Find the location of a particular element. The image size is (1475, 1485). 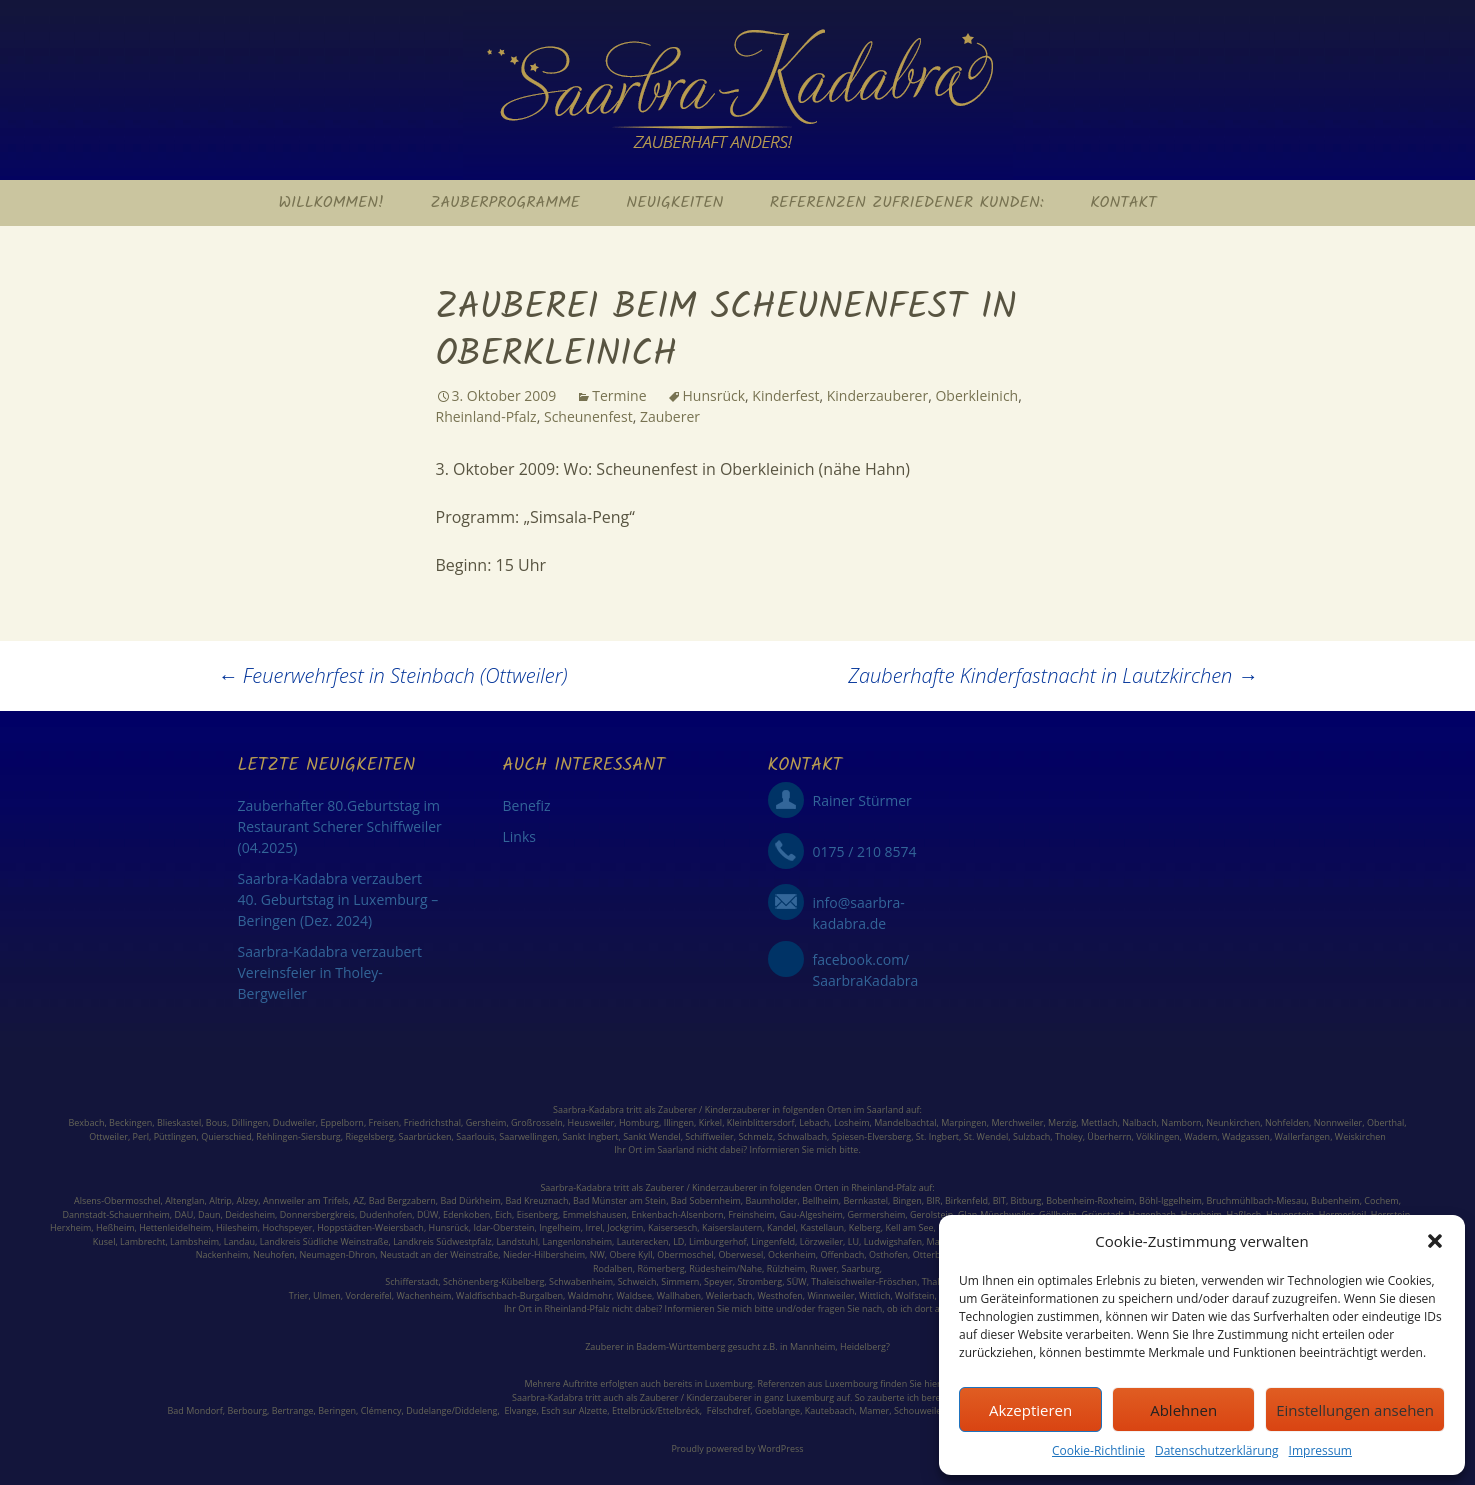

Dudweiler, is located at coordinates (295, 1122).